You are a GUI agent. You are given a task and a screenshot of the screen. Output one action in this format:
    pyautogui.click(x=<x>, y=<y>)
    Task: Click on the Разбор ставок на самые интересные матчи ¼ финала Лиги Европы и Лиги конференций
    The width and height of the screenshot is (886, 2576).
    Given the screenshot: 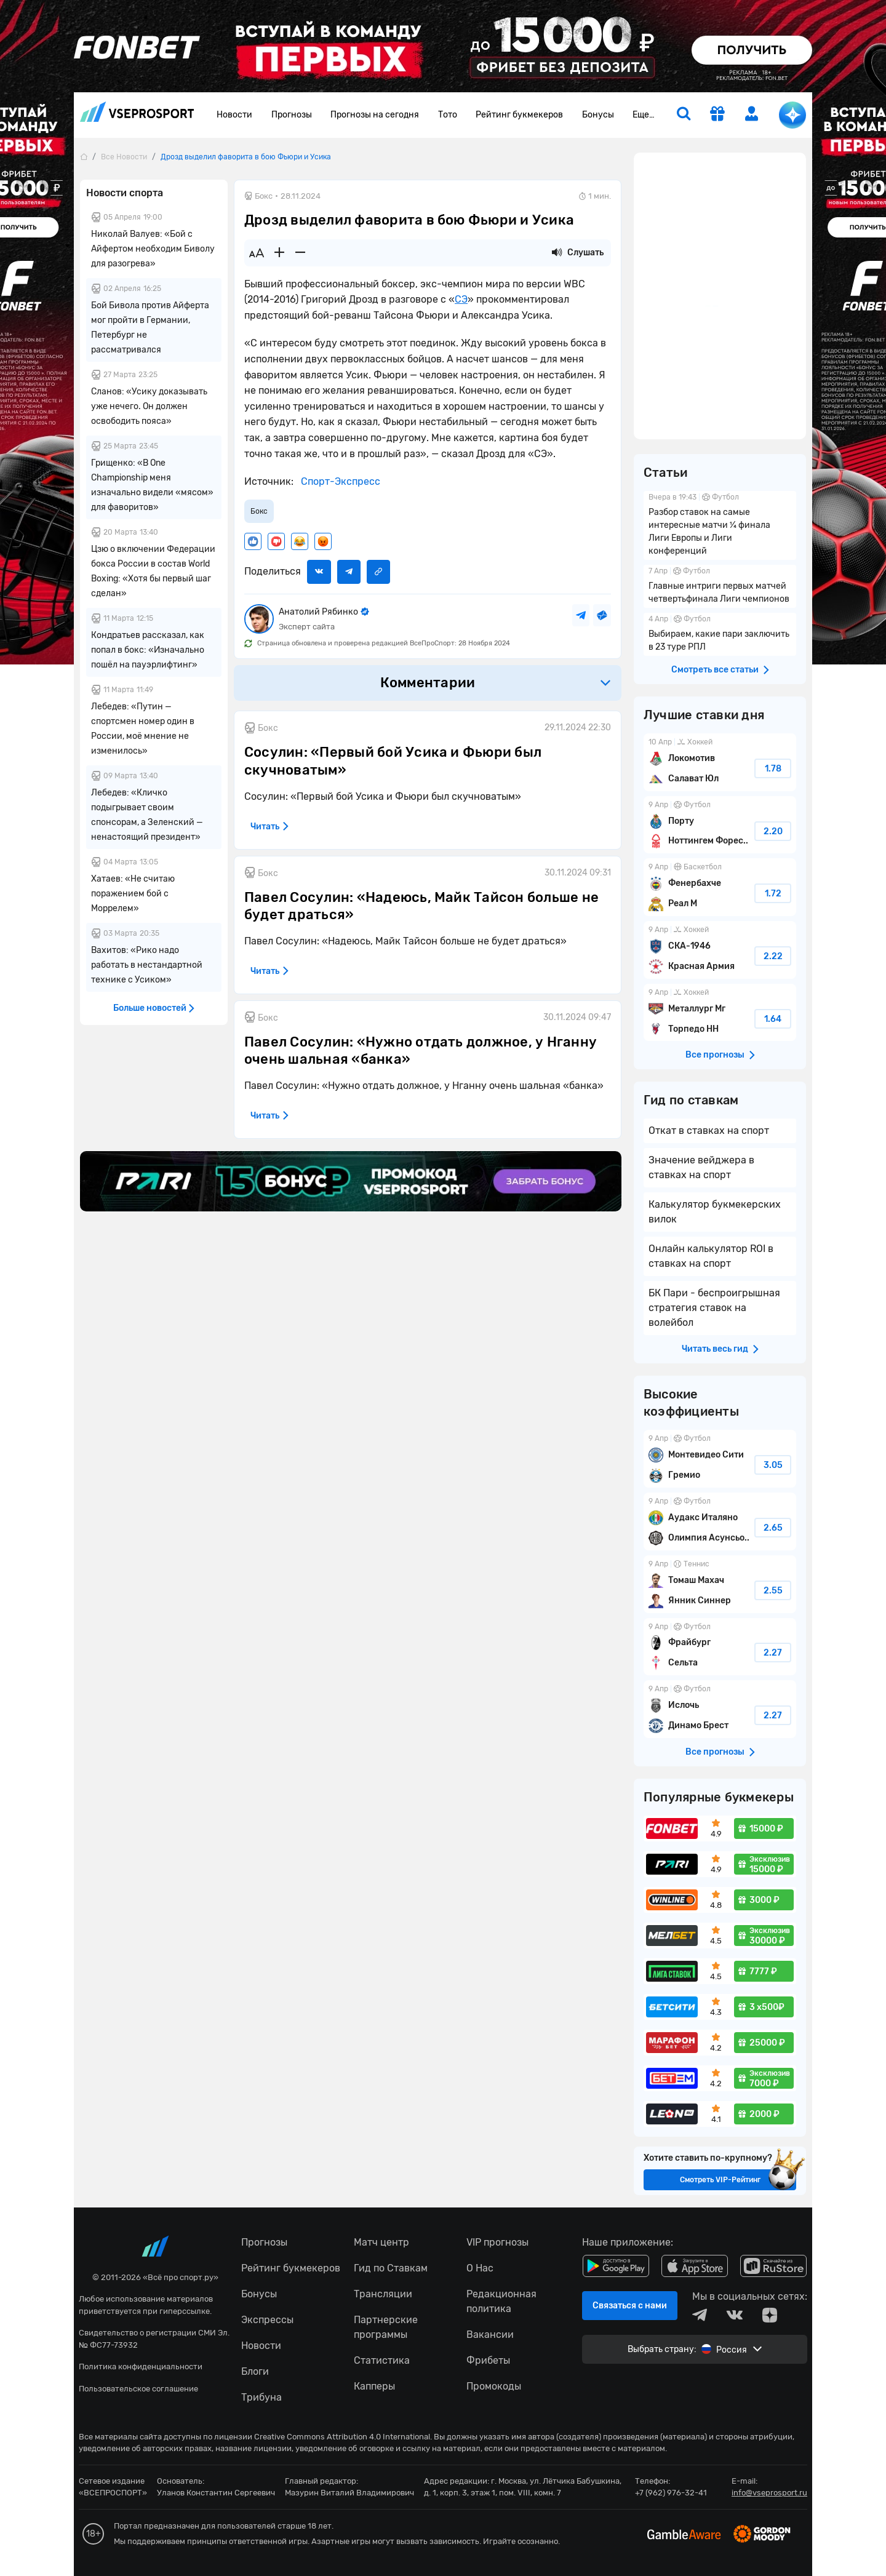 What is the action you would take?
    pyautogui.click(x=720, y=525)
    